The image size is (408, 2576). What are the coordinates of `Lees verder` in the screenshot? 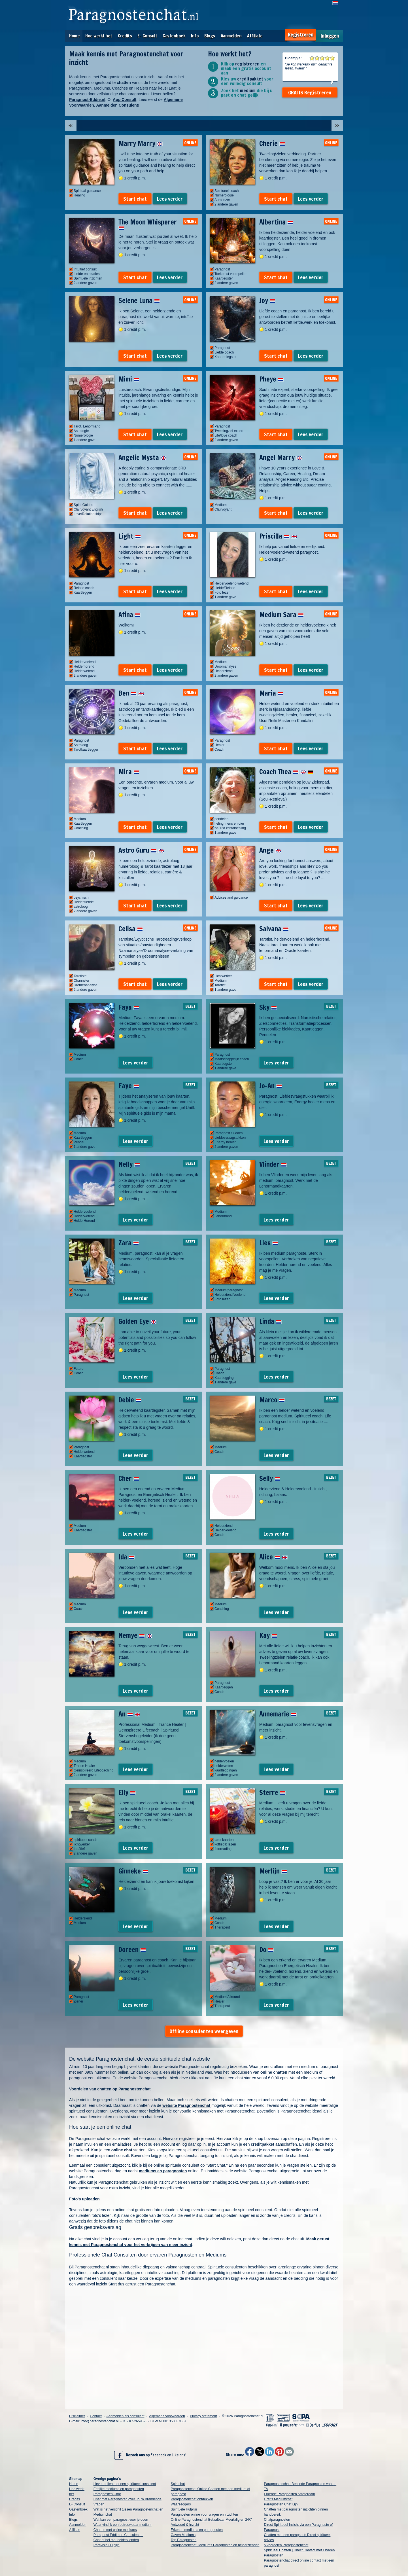 It's located at (170, 198).